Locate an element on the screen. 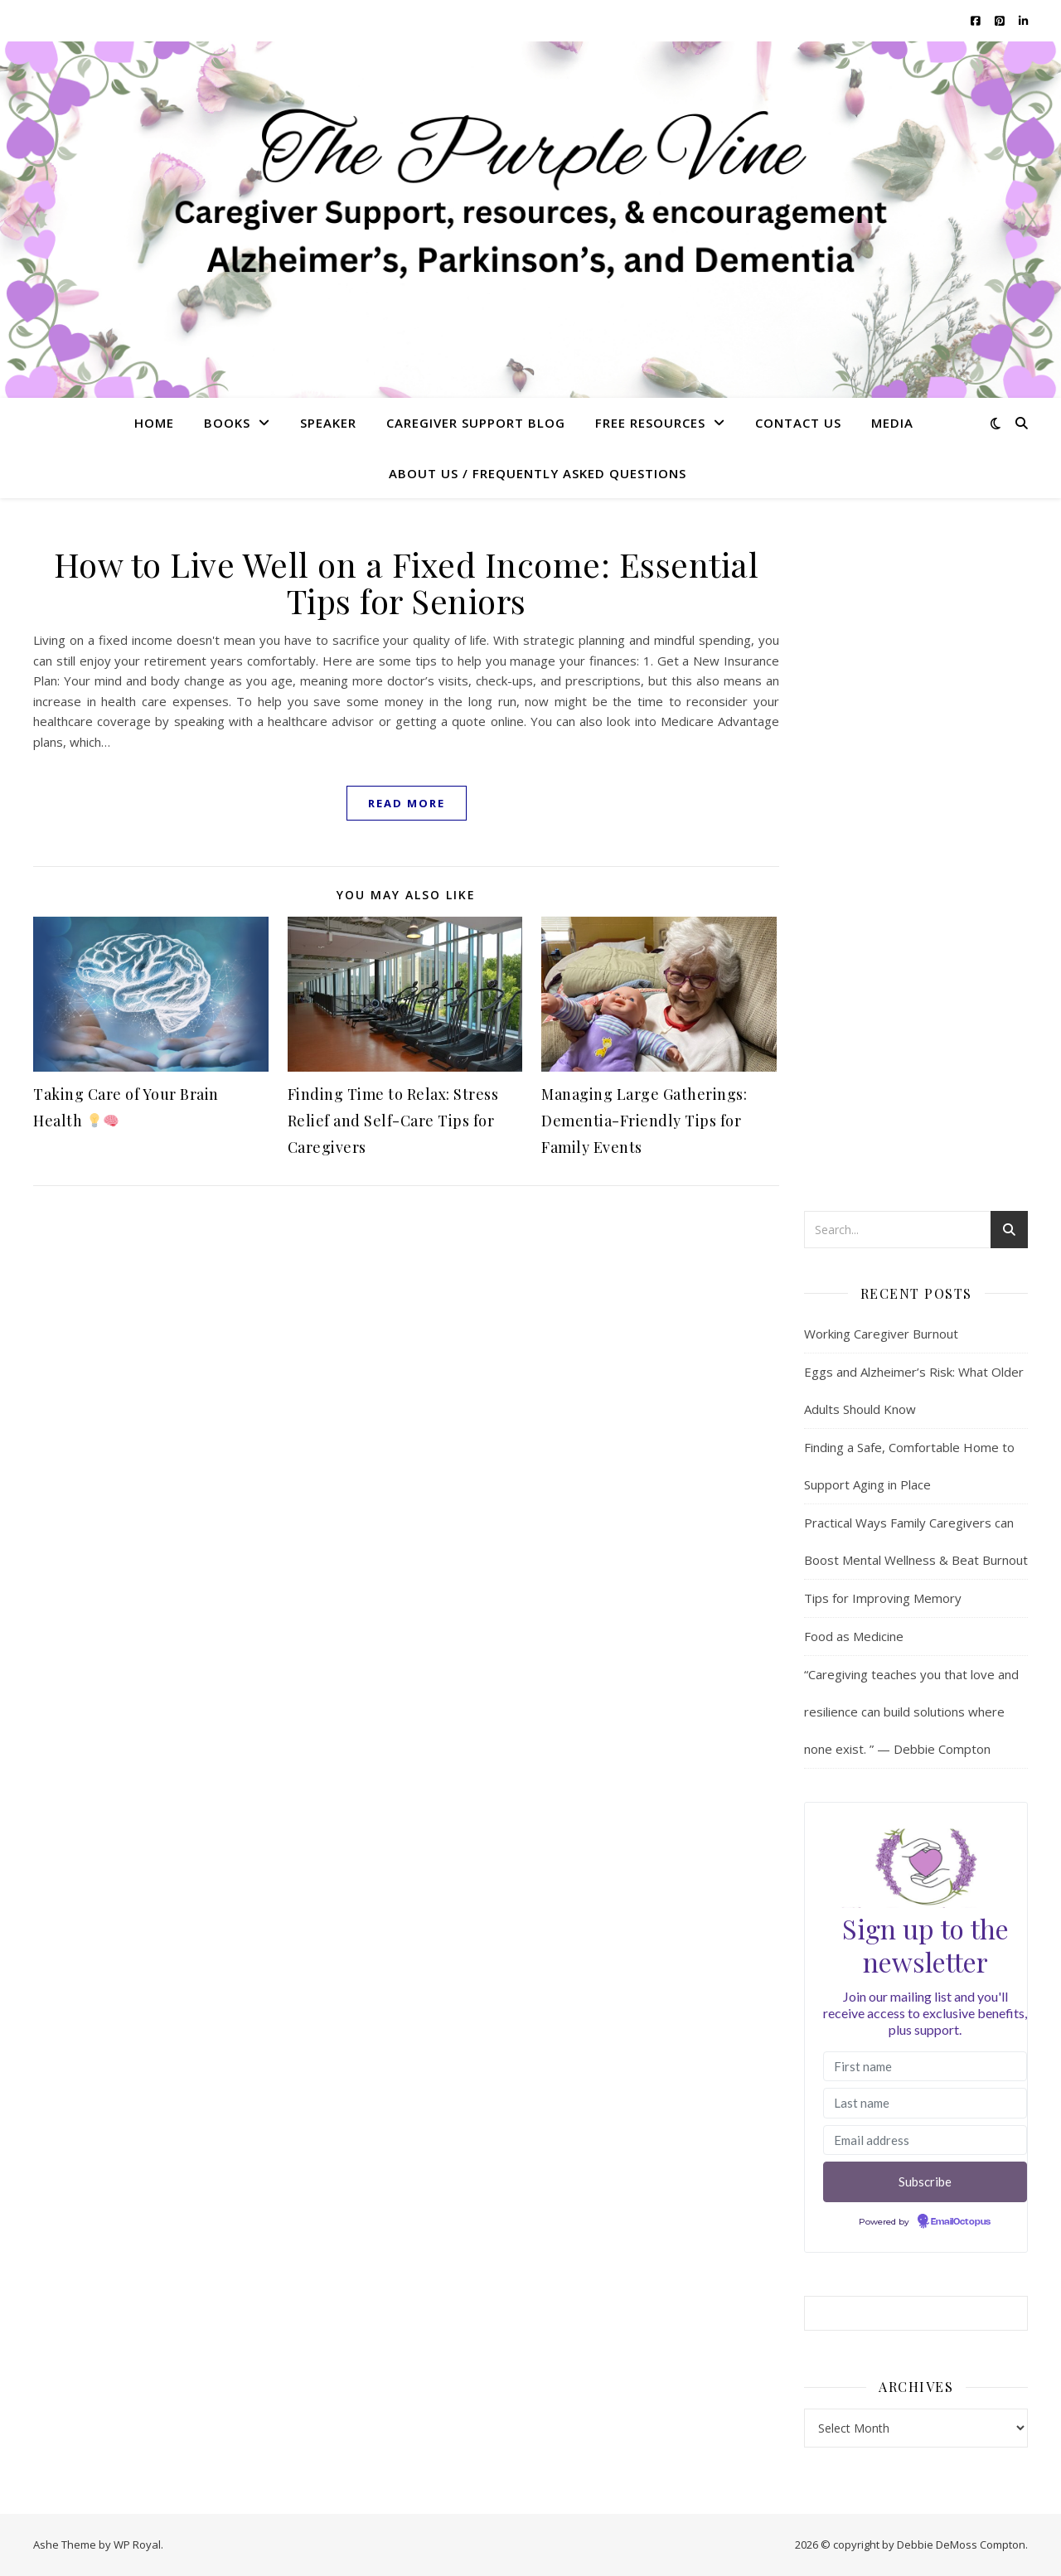 This screenshot has height=2576, width=1061. EmailOctopus is located at coordinates (961, 2222).